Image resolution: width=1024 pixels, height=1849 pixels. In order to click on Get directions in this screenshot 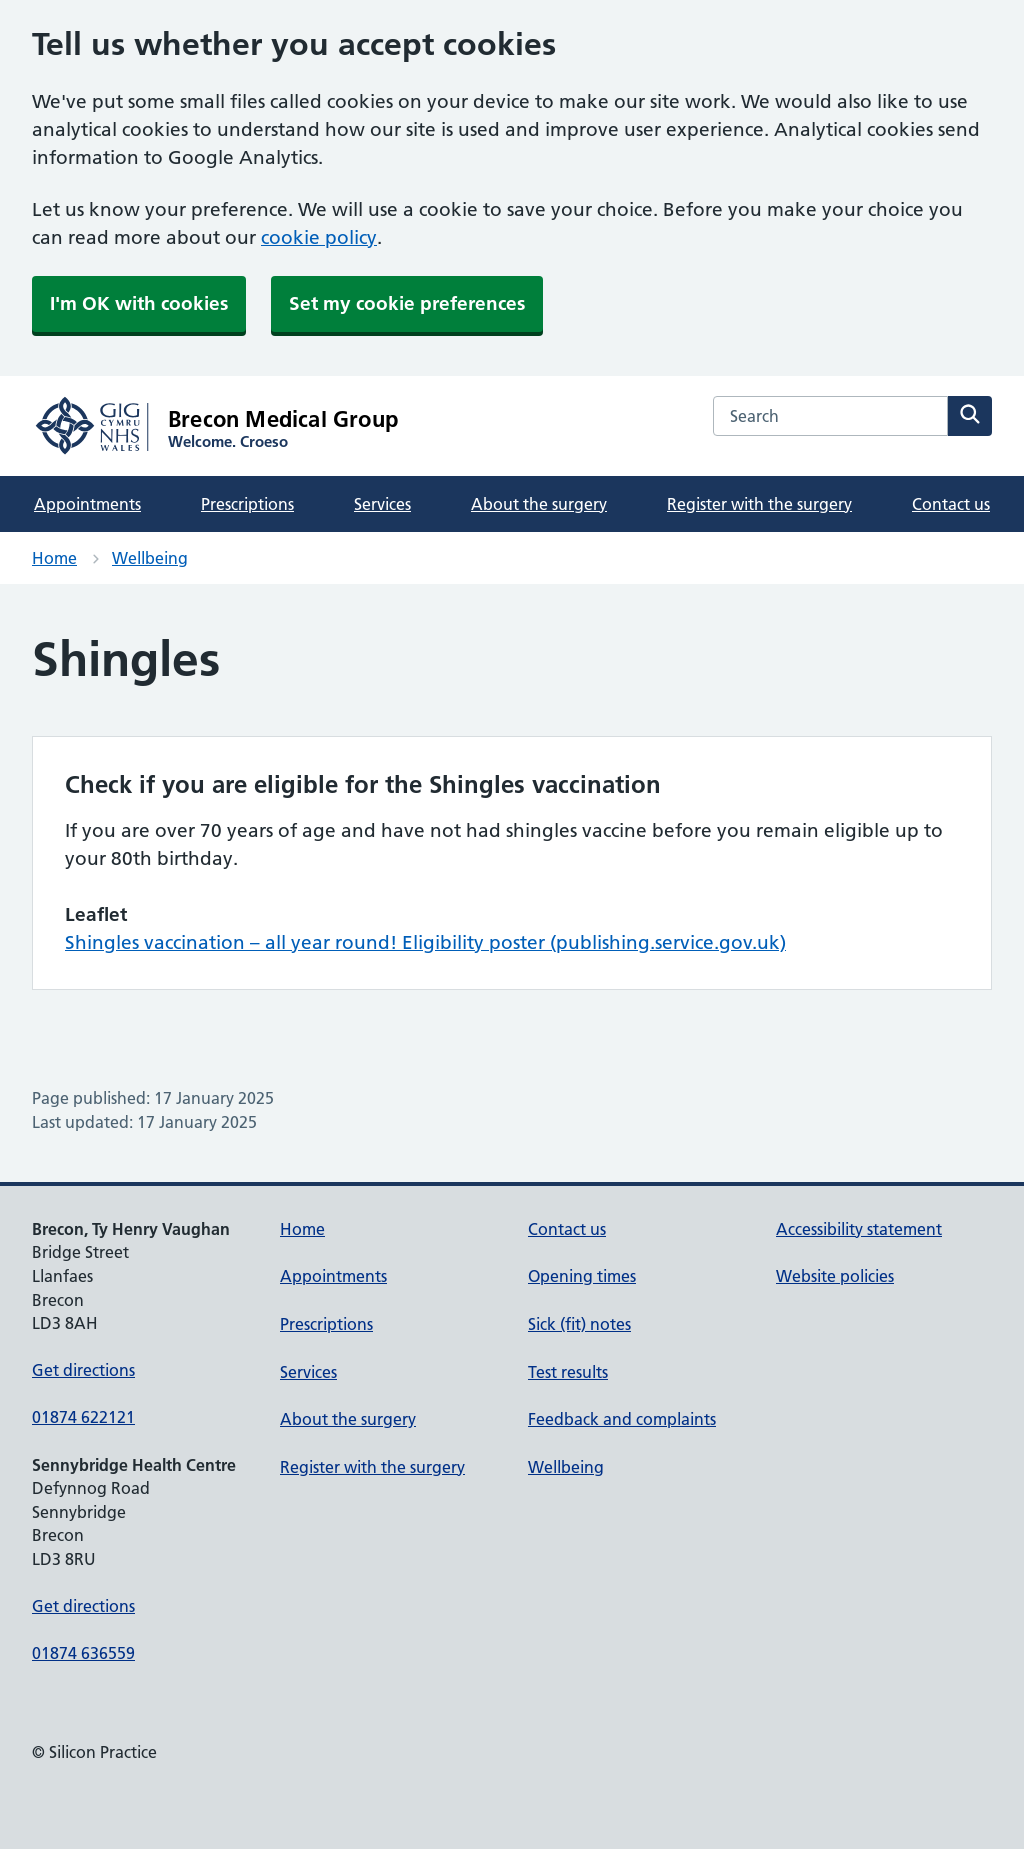, I will do `click(83, 1370)`.